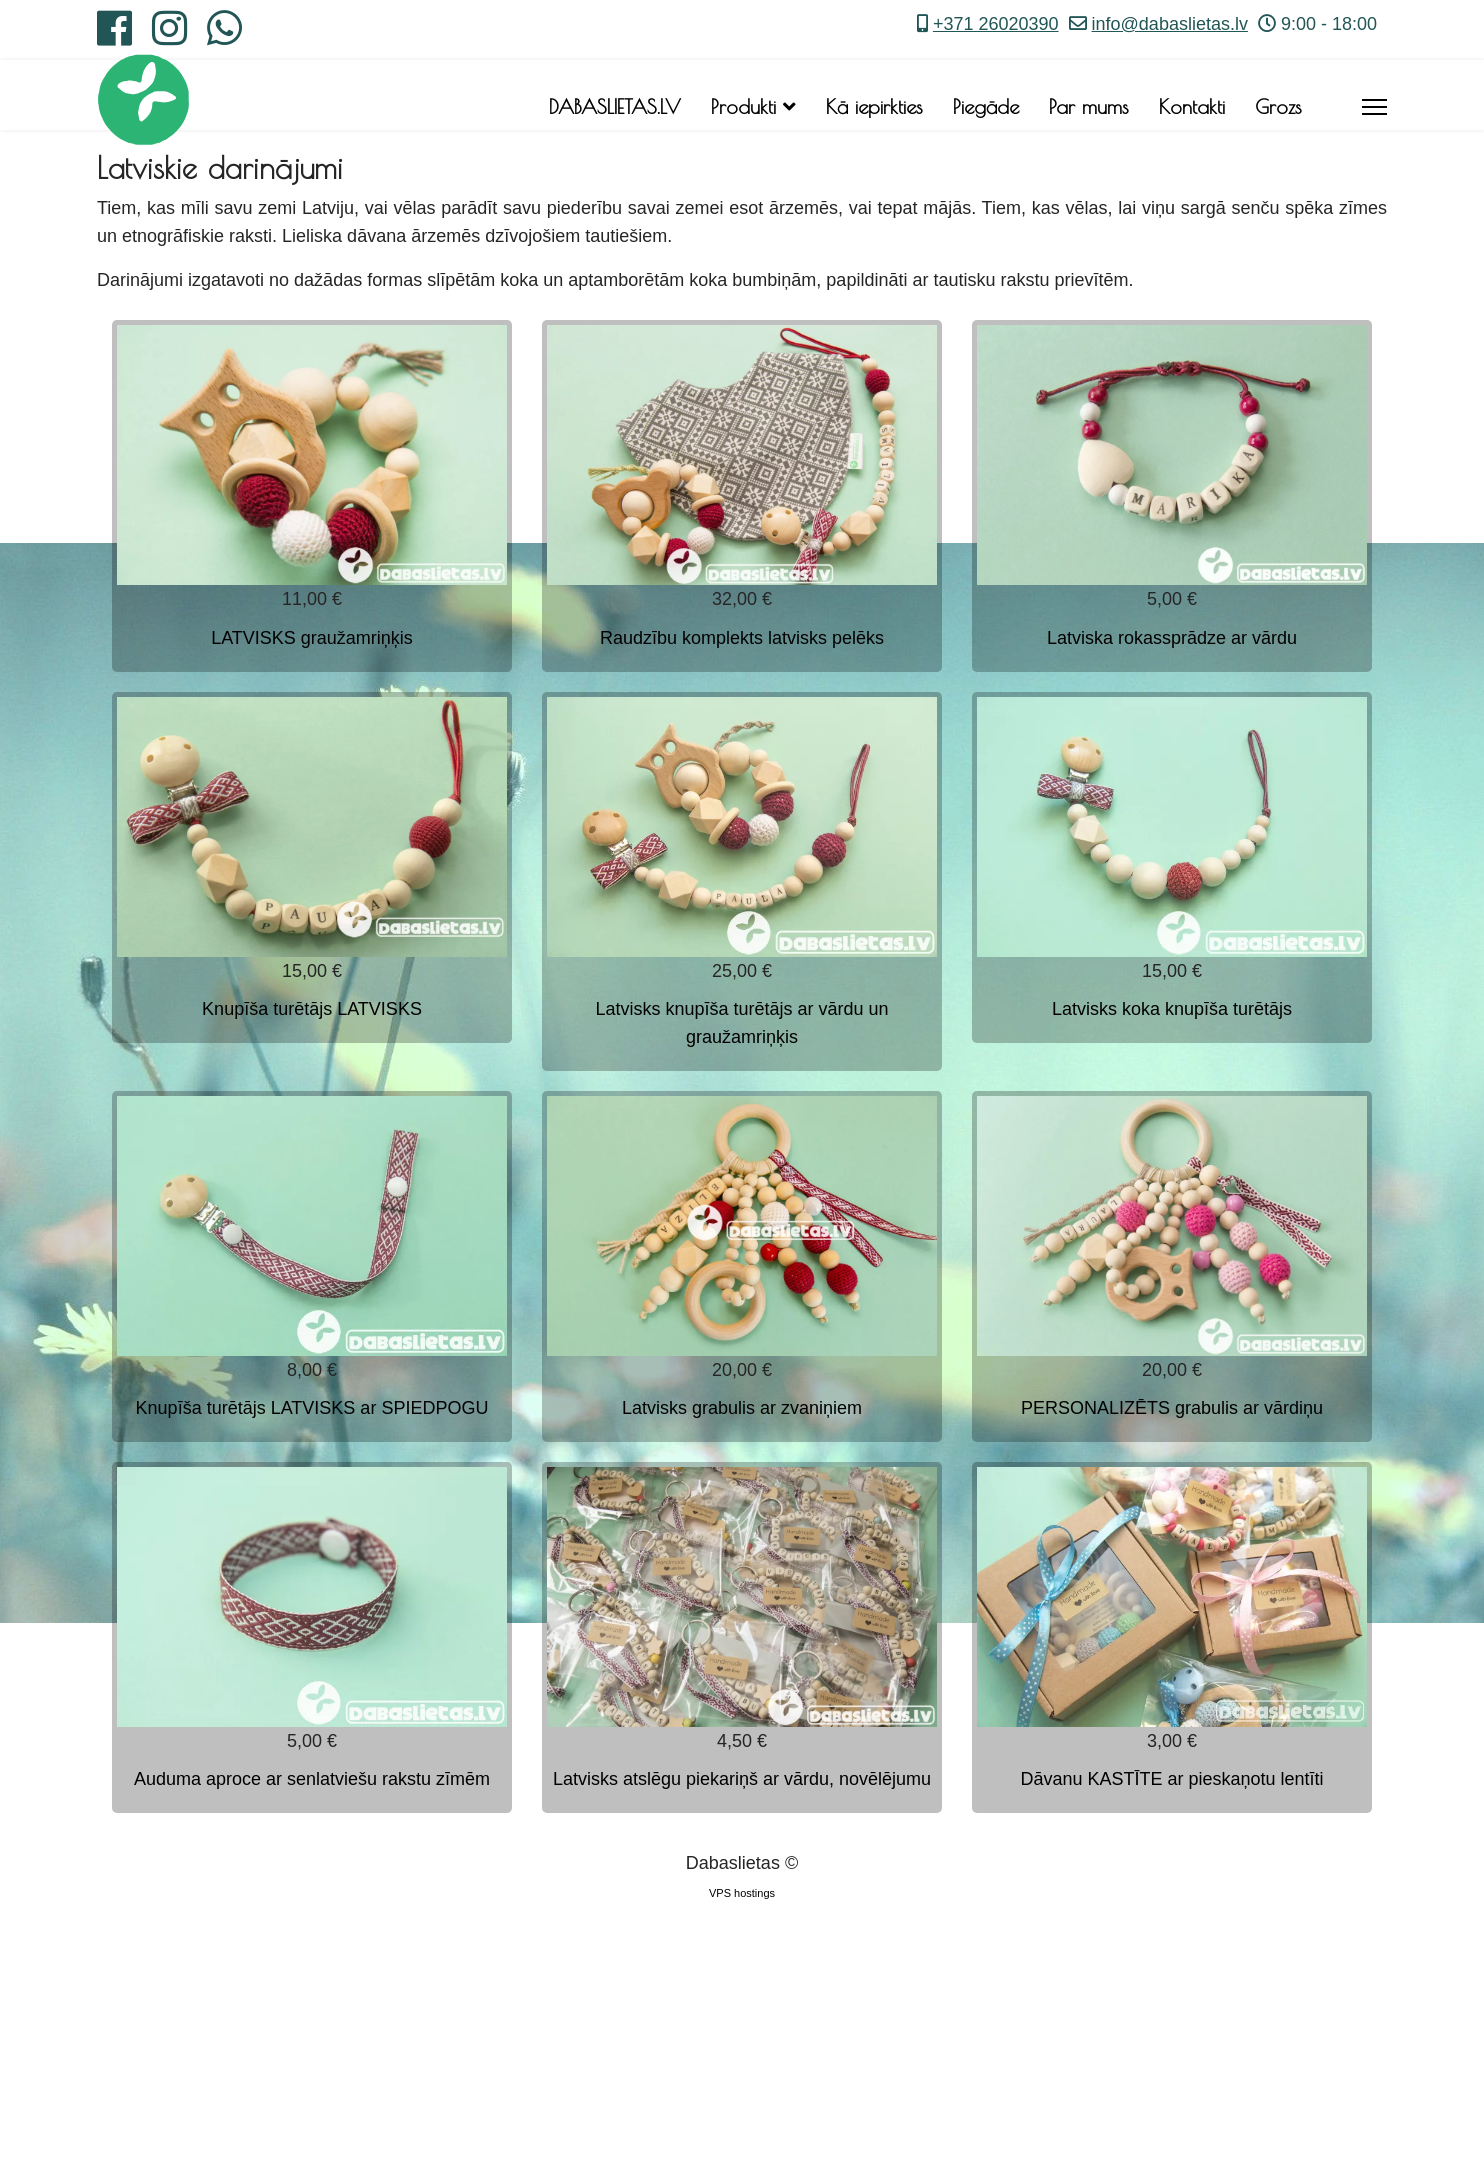 The width and height of the screenshot is (1484, 2165). Describe the element at coordinates (1172, 1009) in the screenshot. I see `Latvisks koka knupīša turētājs` at that location.